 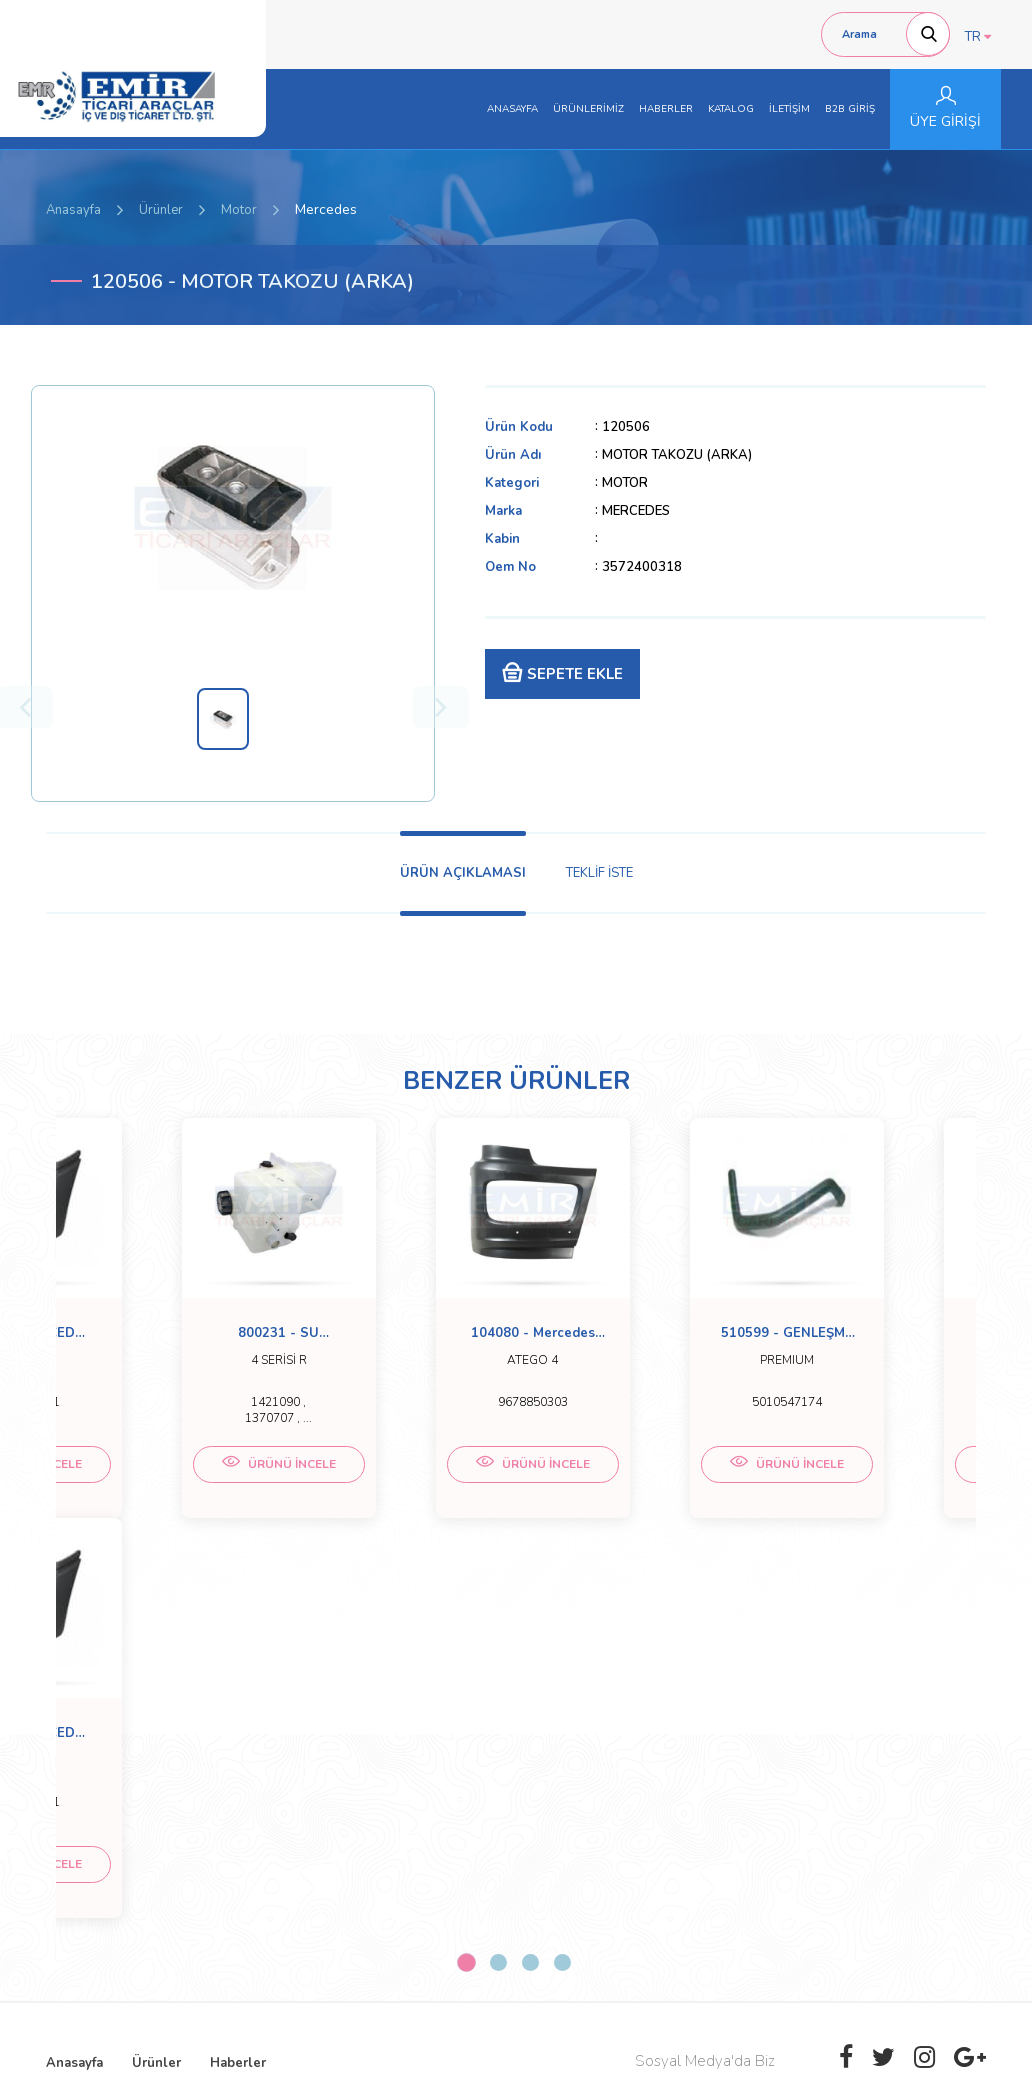 I want to click on Ürünler, so click(x=161, y=210).